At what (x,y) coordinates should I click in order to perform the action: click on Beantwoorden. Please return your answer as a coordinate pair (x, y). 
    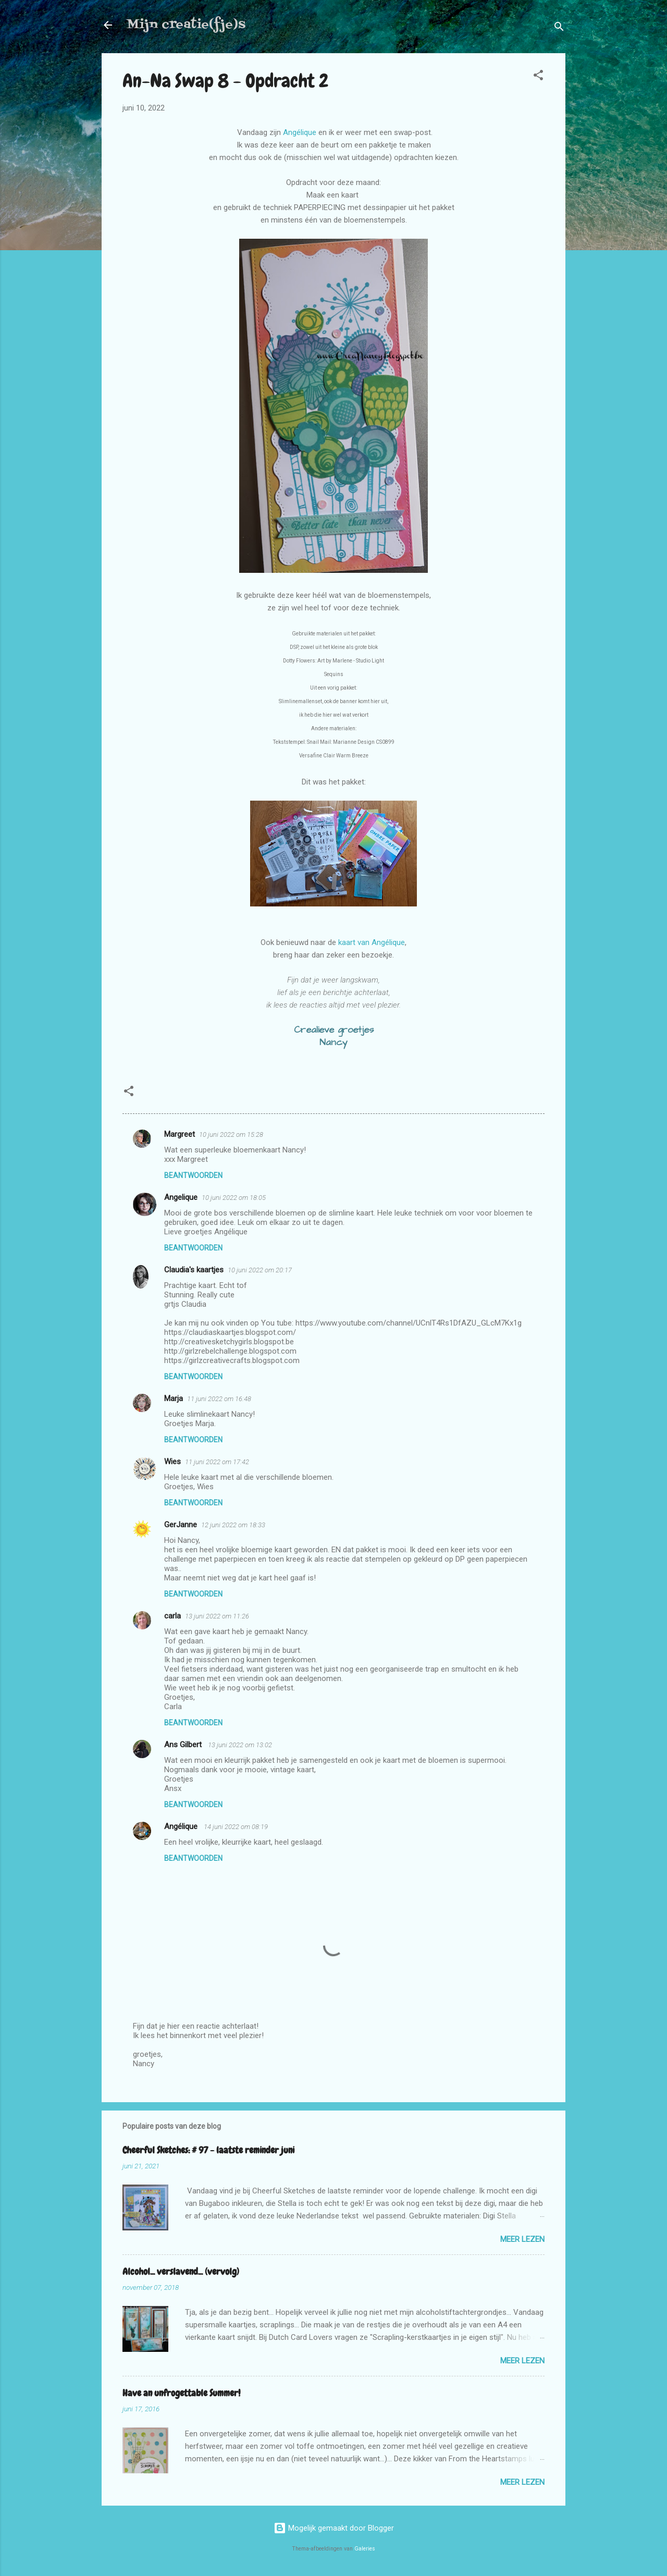
    Looking at the image, I should click on (193, 1175).